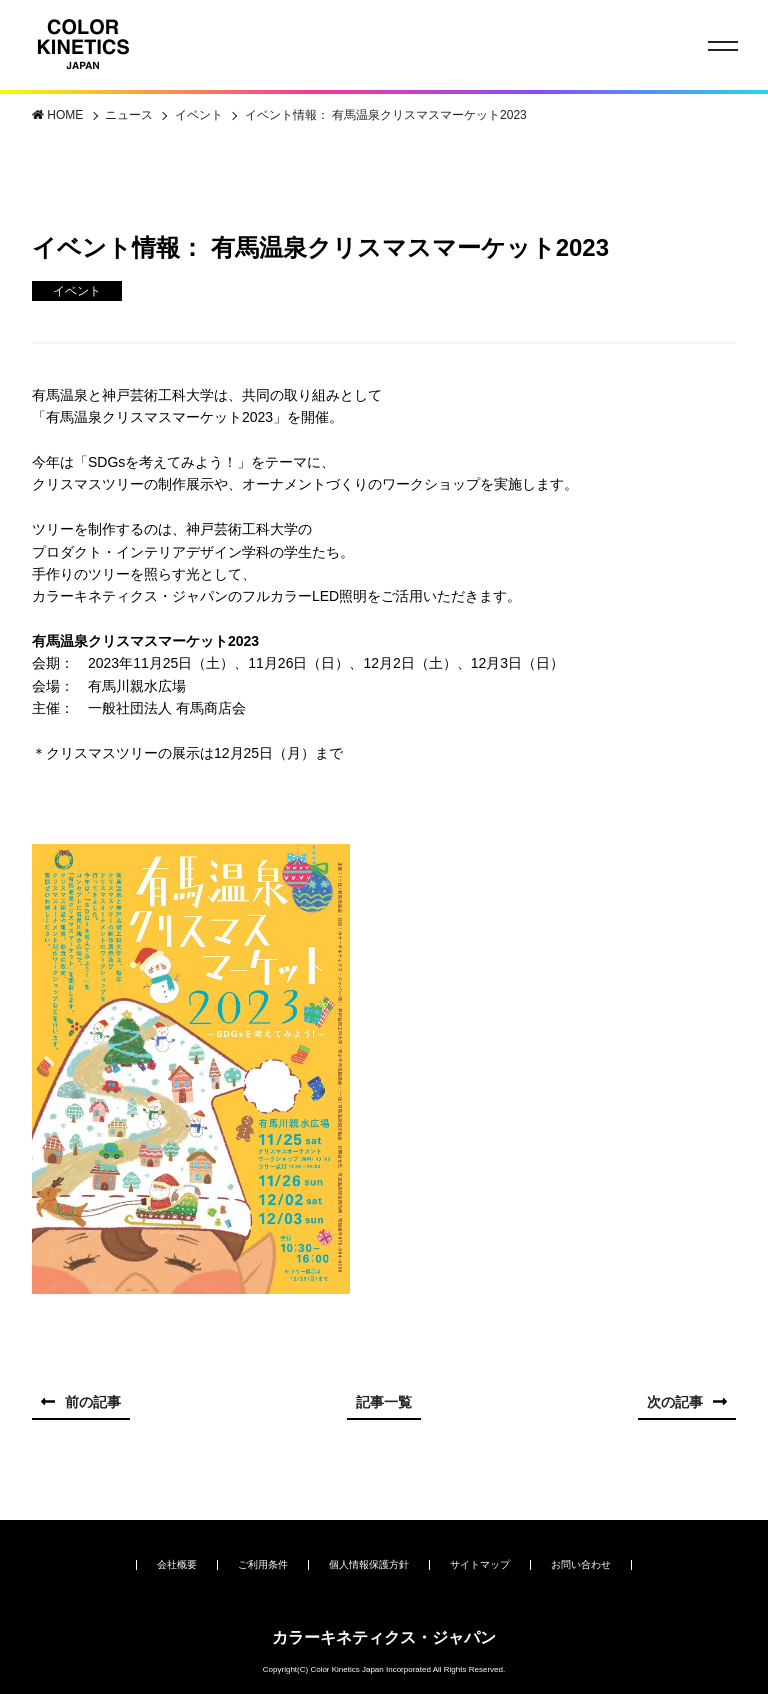  I want to click on サイトマップ, so click(480, 1564).